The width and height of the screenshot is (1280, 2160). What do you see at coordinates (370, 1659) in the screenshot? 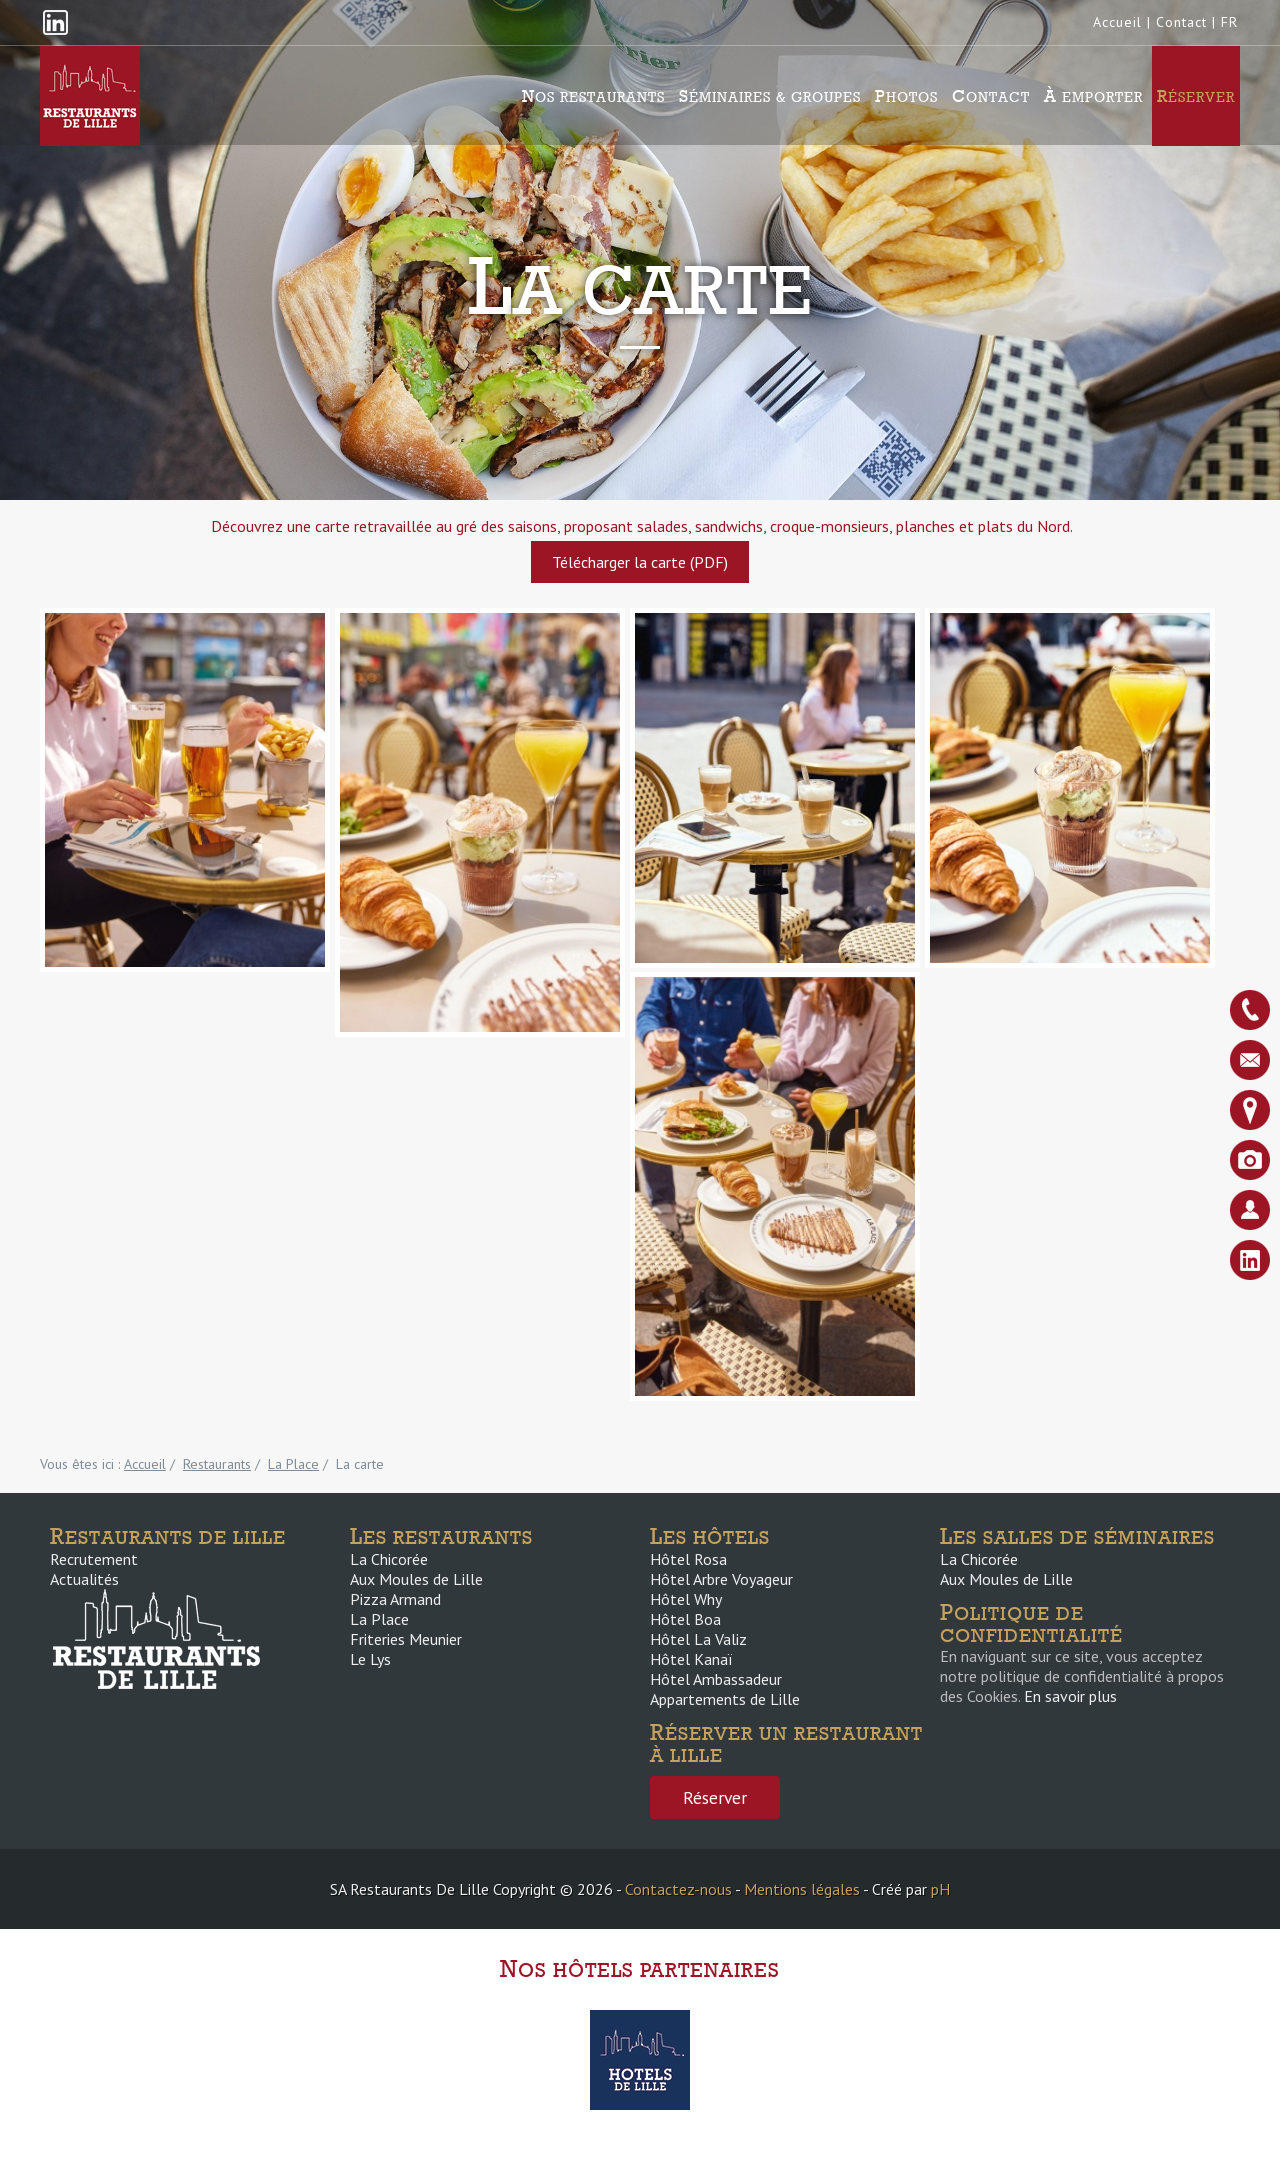
I see `Le Lys` at bounding box center [370, 1659].